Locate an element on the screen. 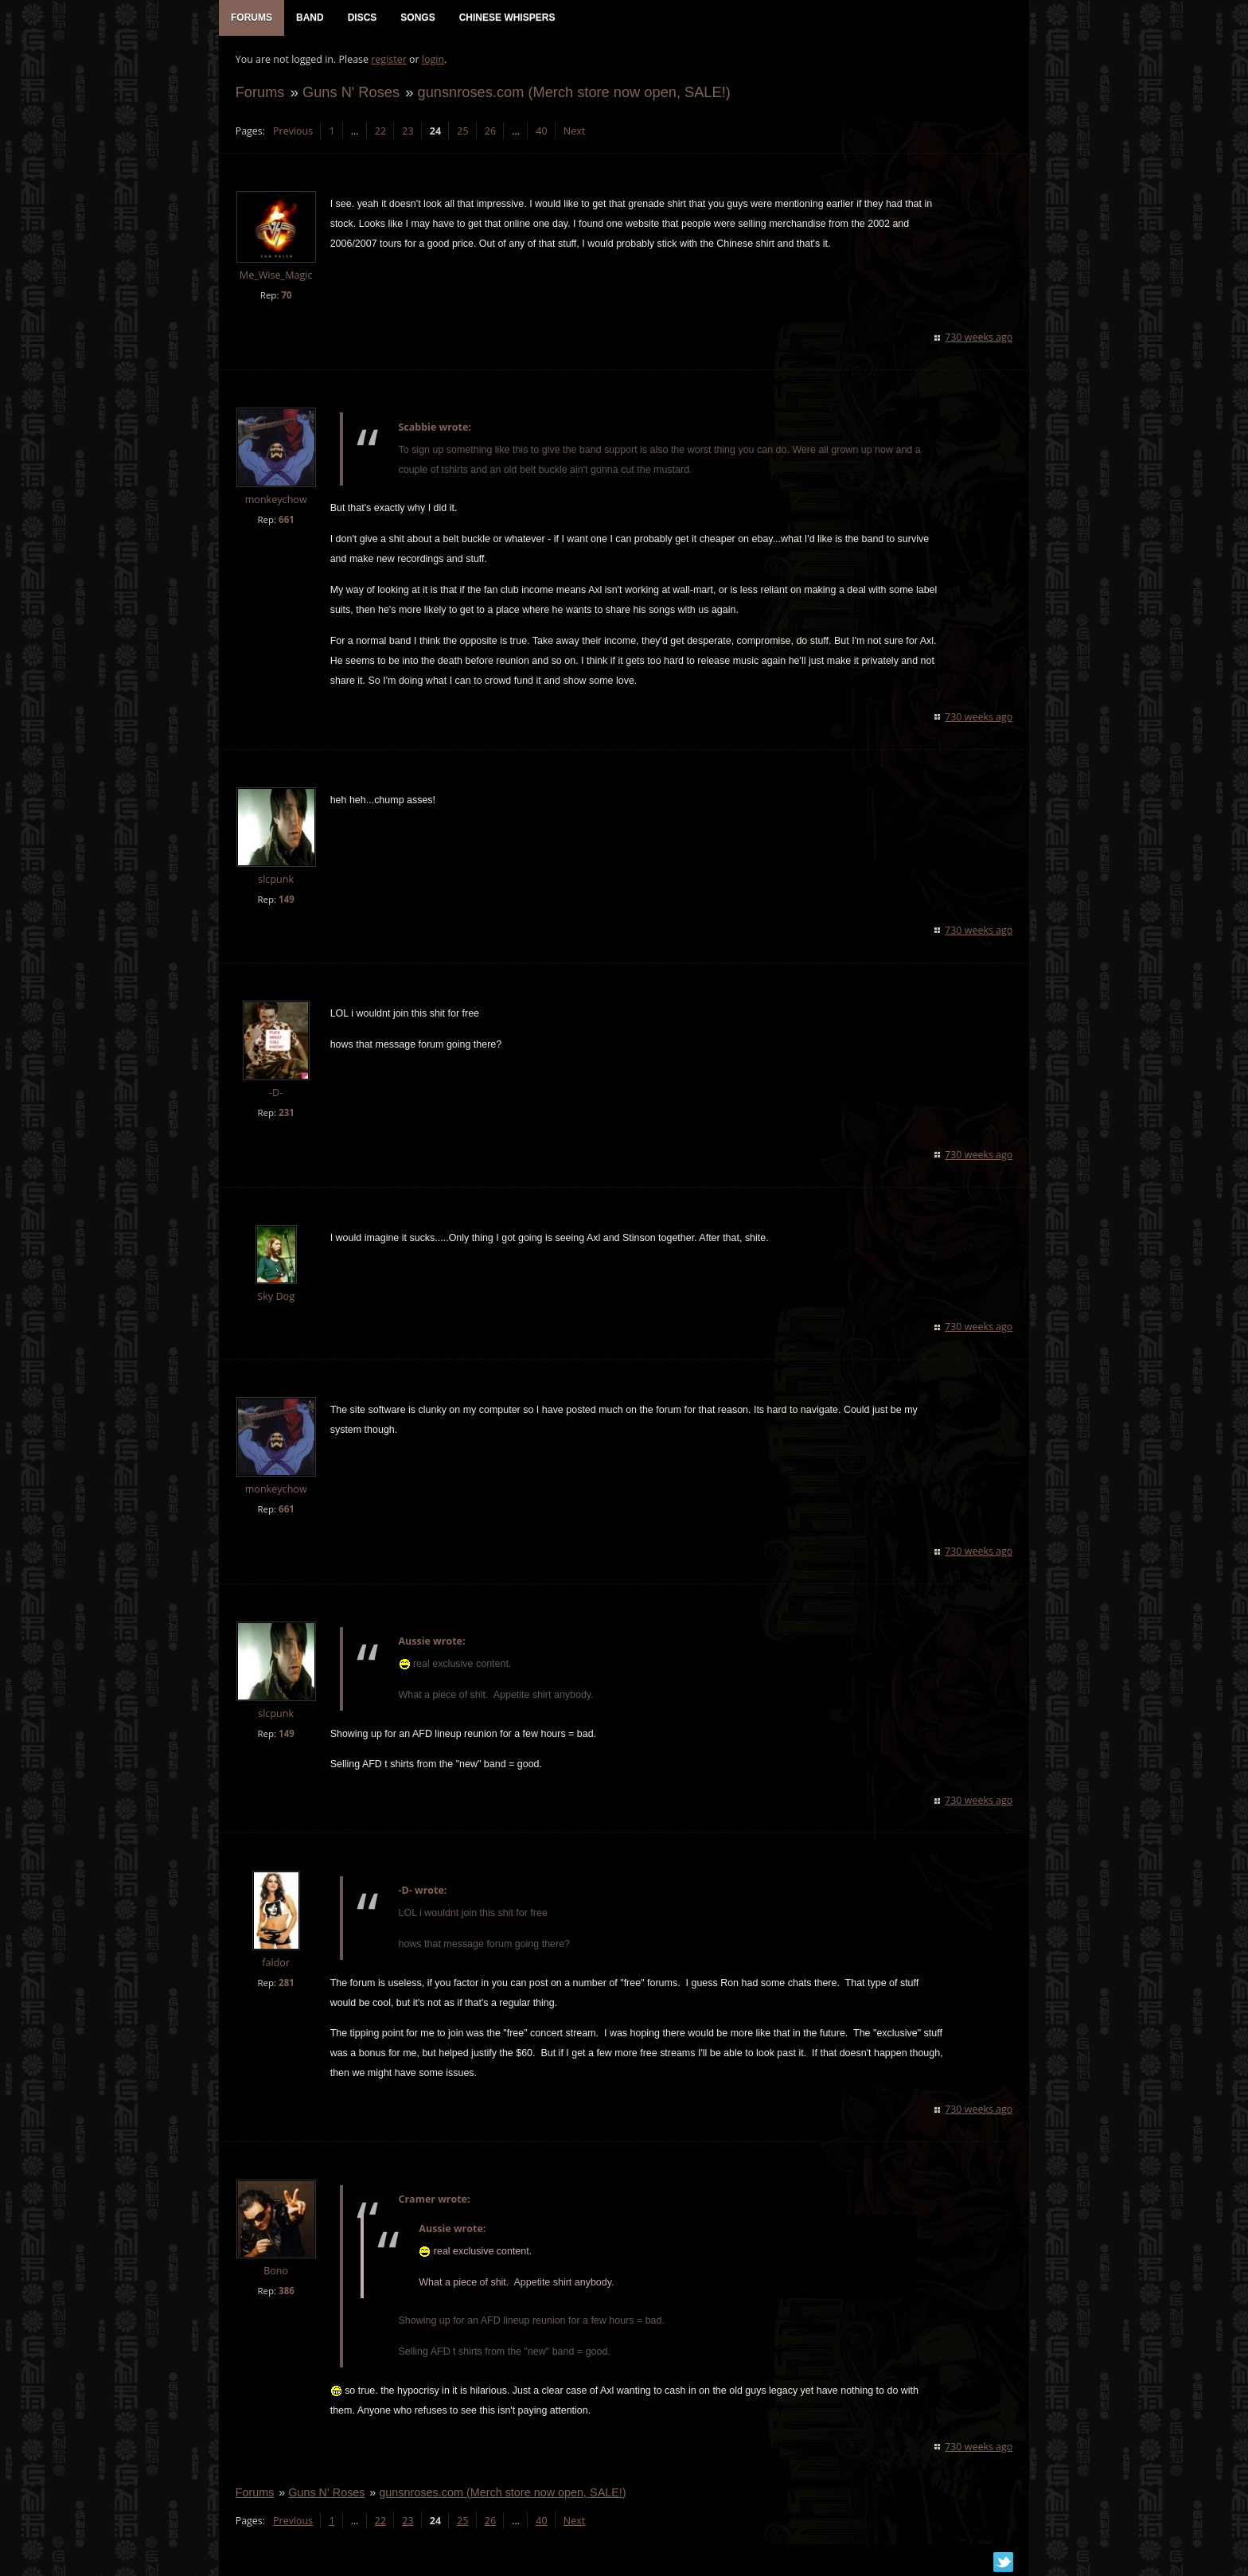 This screenshot has width=1248, height=2576. 26 is located at coordinates (489, 132).